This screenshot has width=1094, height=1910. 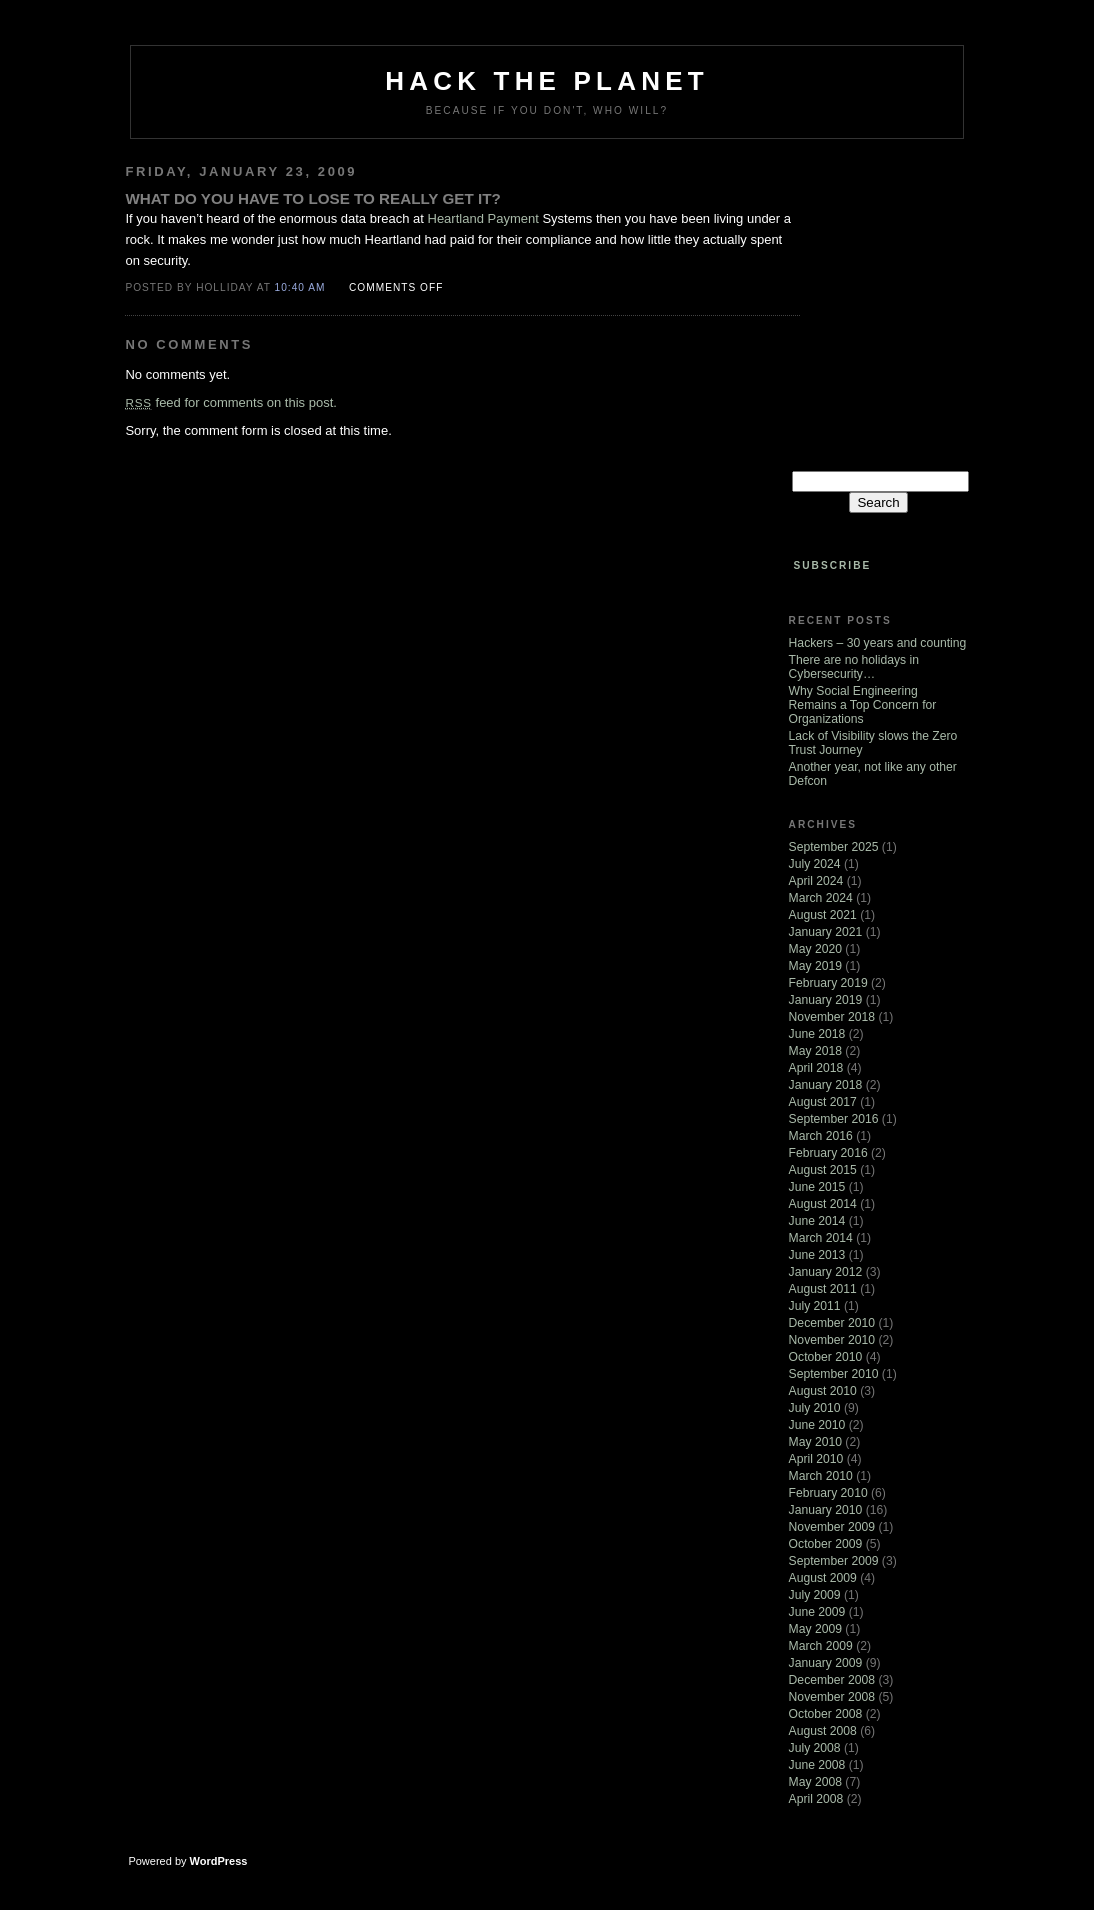 What do you see at coordinates (878, 643) in the screenshot?
I see `Hackers – 30 years and counting` at bounding box center [878, 643].